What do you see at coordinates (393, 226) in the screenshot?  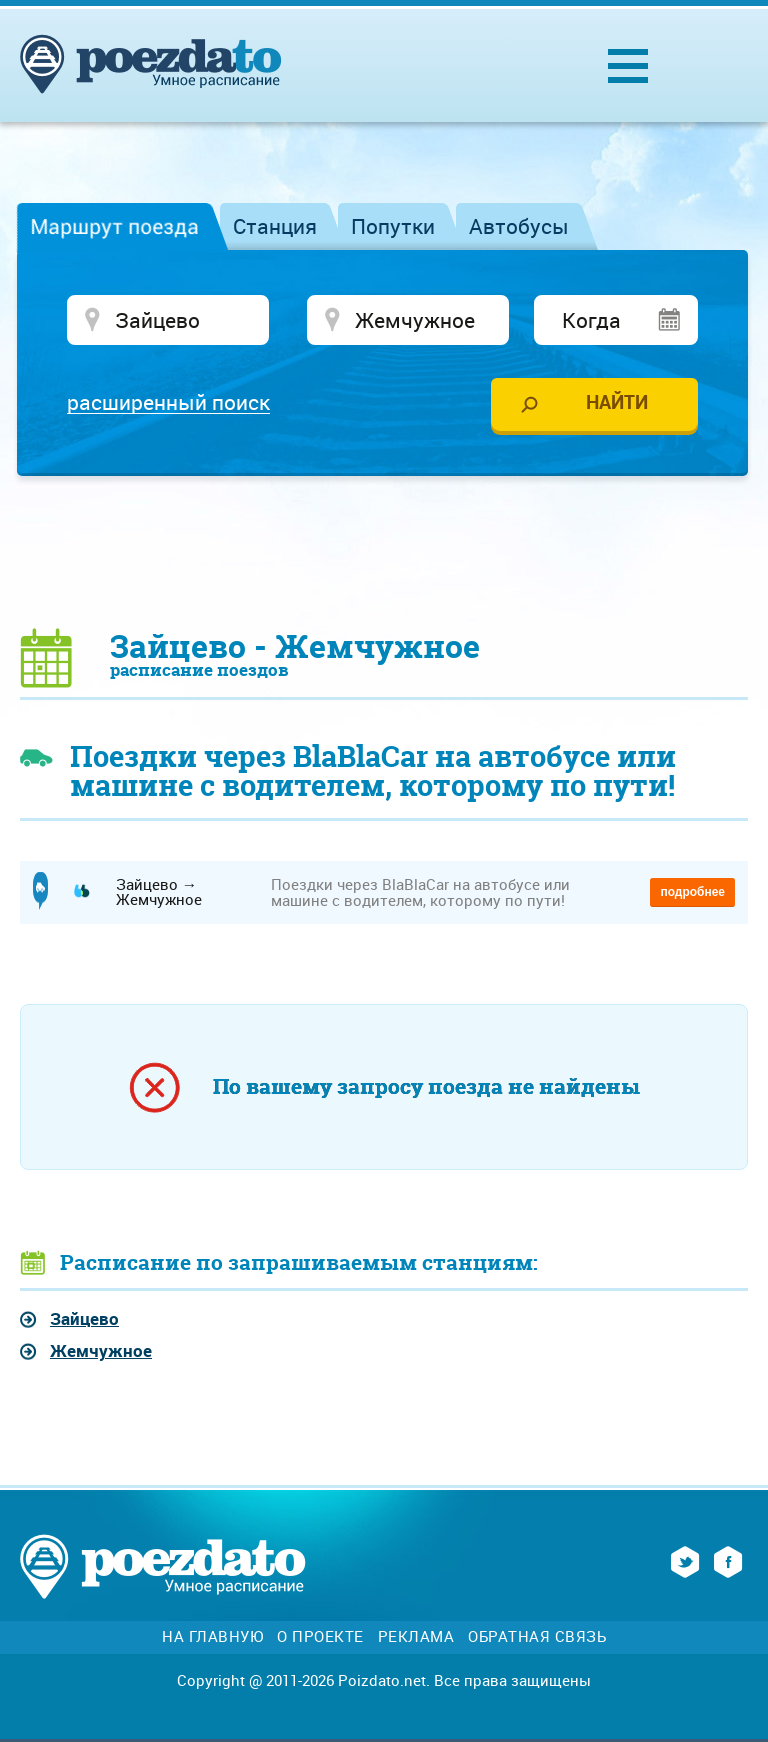 I see `Попутки` at bounding box center [393, 226].